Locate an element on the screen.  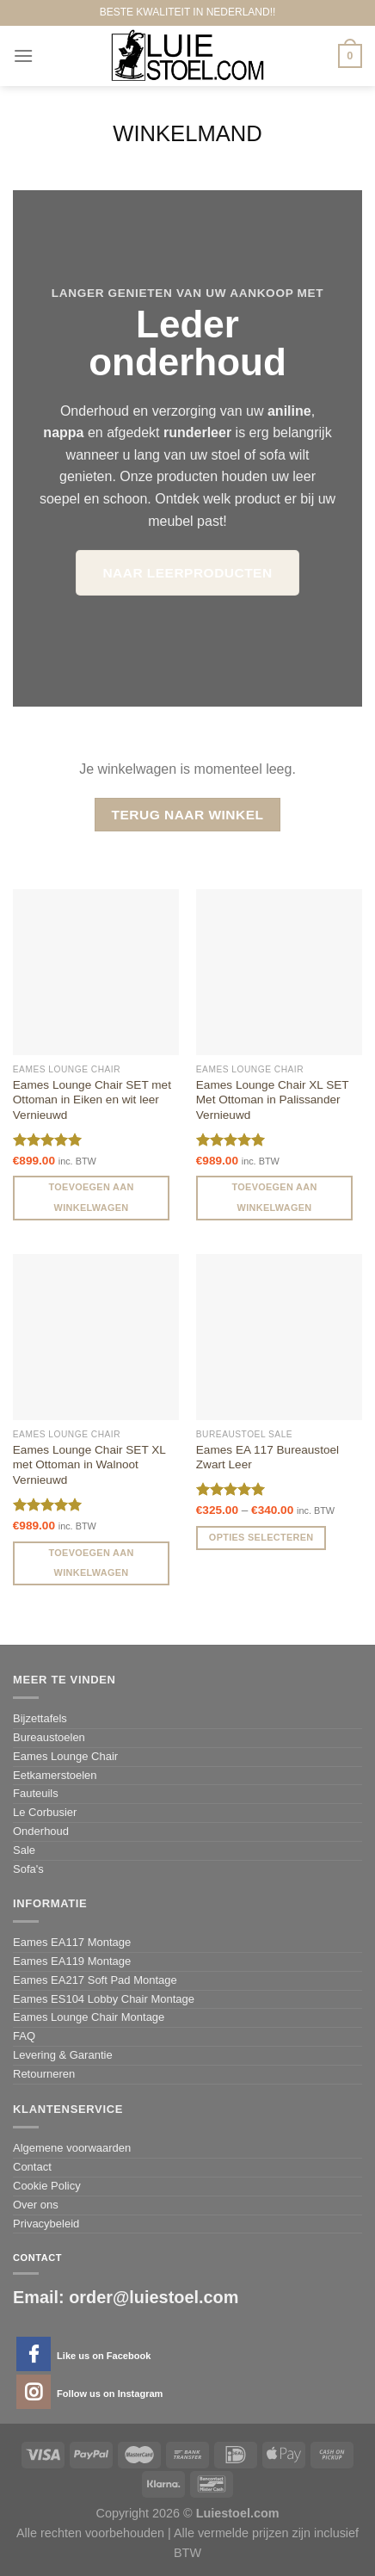
Bureaustoelen is located at coordinates (49, 1737).